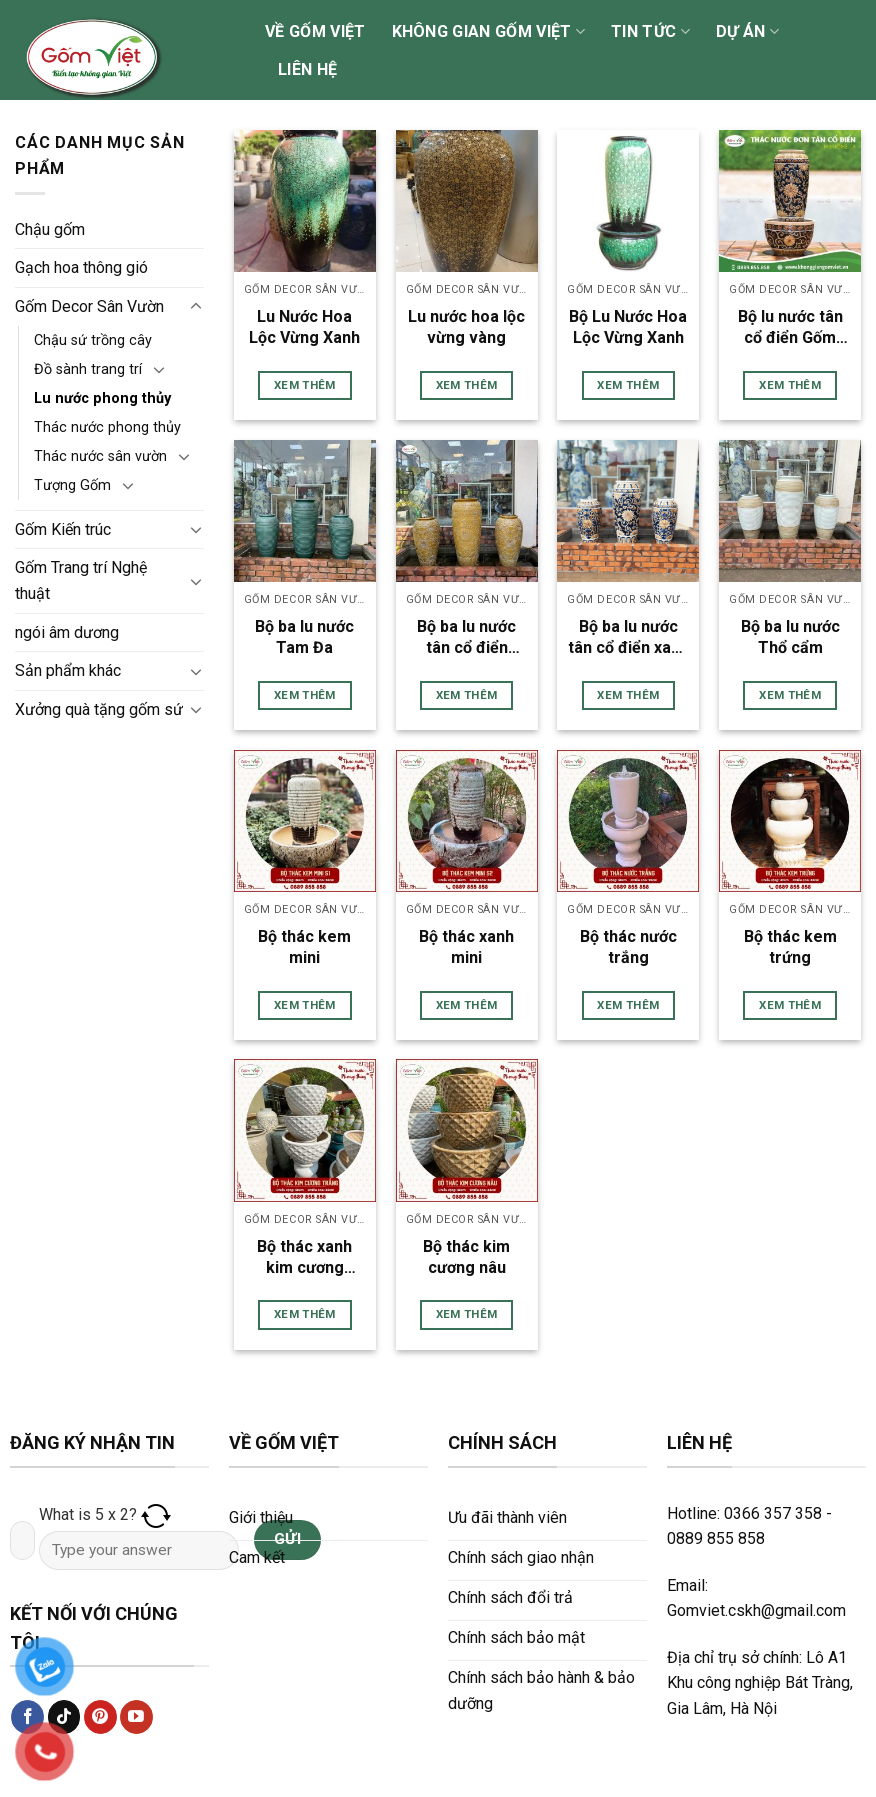 Image resolution: width=876 pixels, height=1797 pixels. Describe the element at coordinates (88, 369) in the screenshot. I see `Đồ sành trang trí` at that location.